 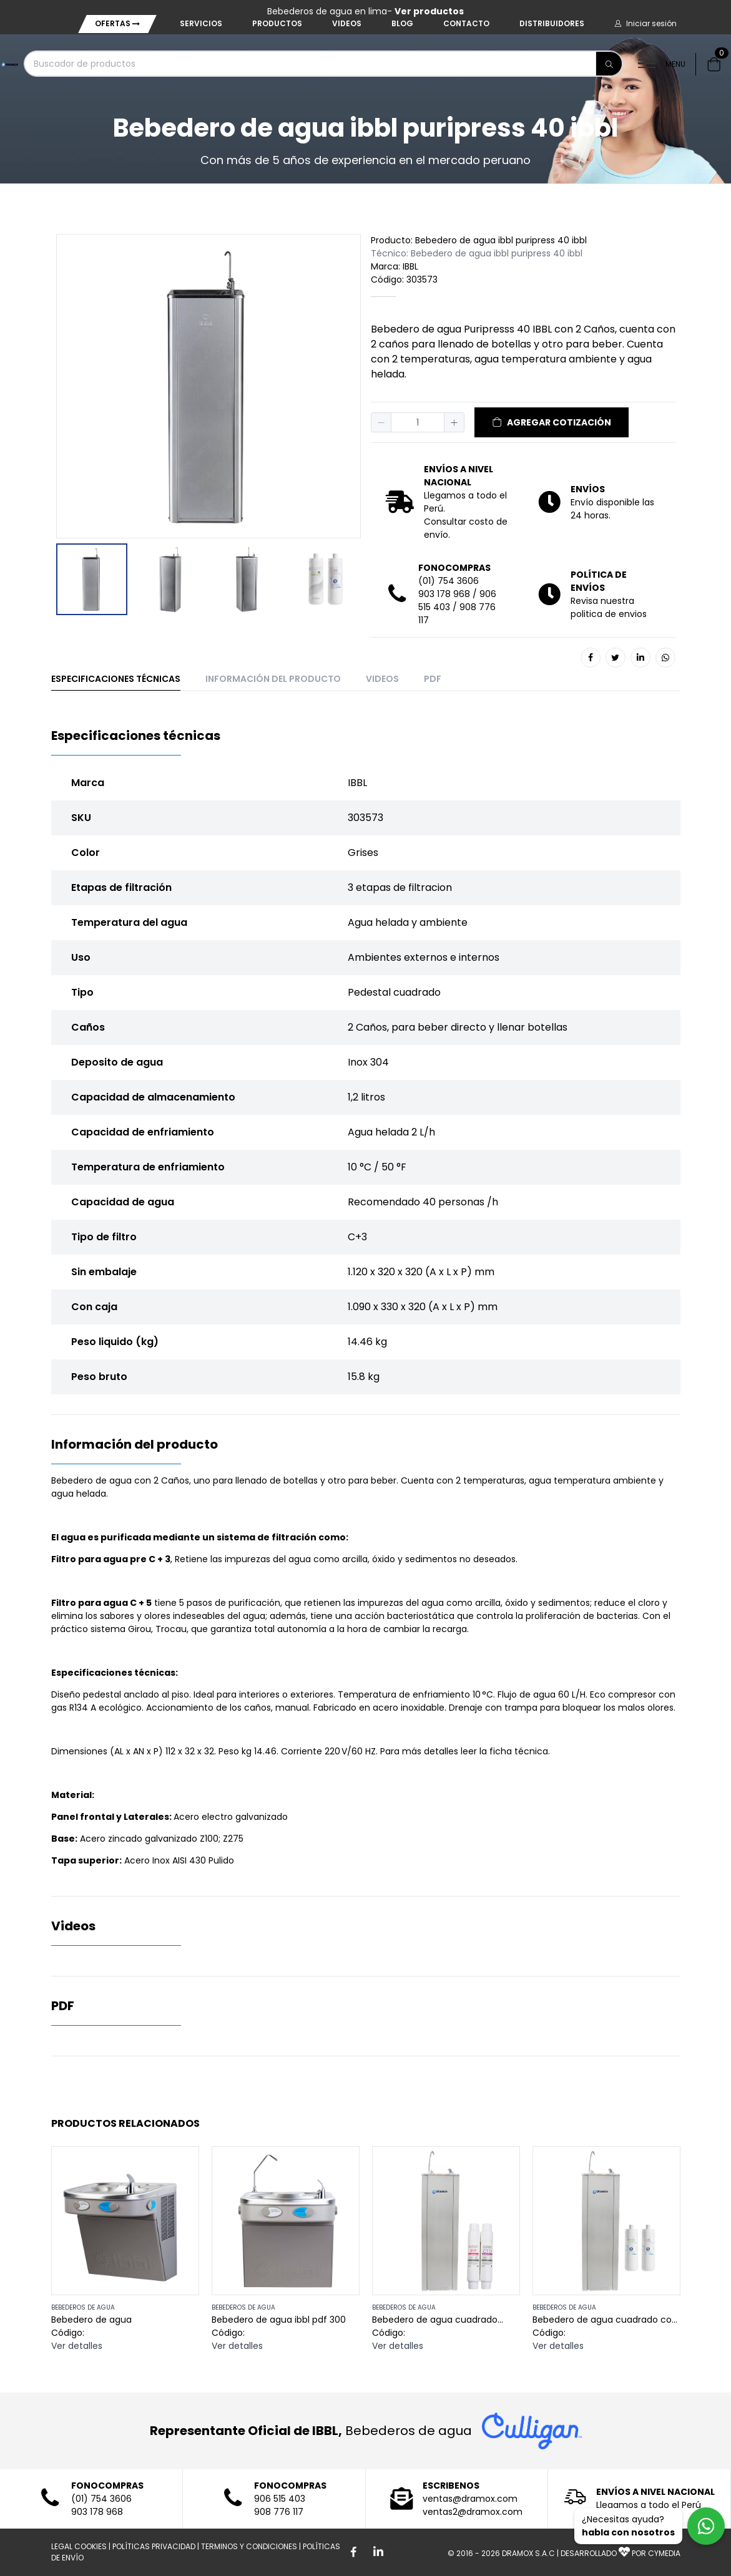 What do you see at coordinates (609, 64) in the screenshot?
I see `[Buscar]` at bounding box center [609, 64].